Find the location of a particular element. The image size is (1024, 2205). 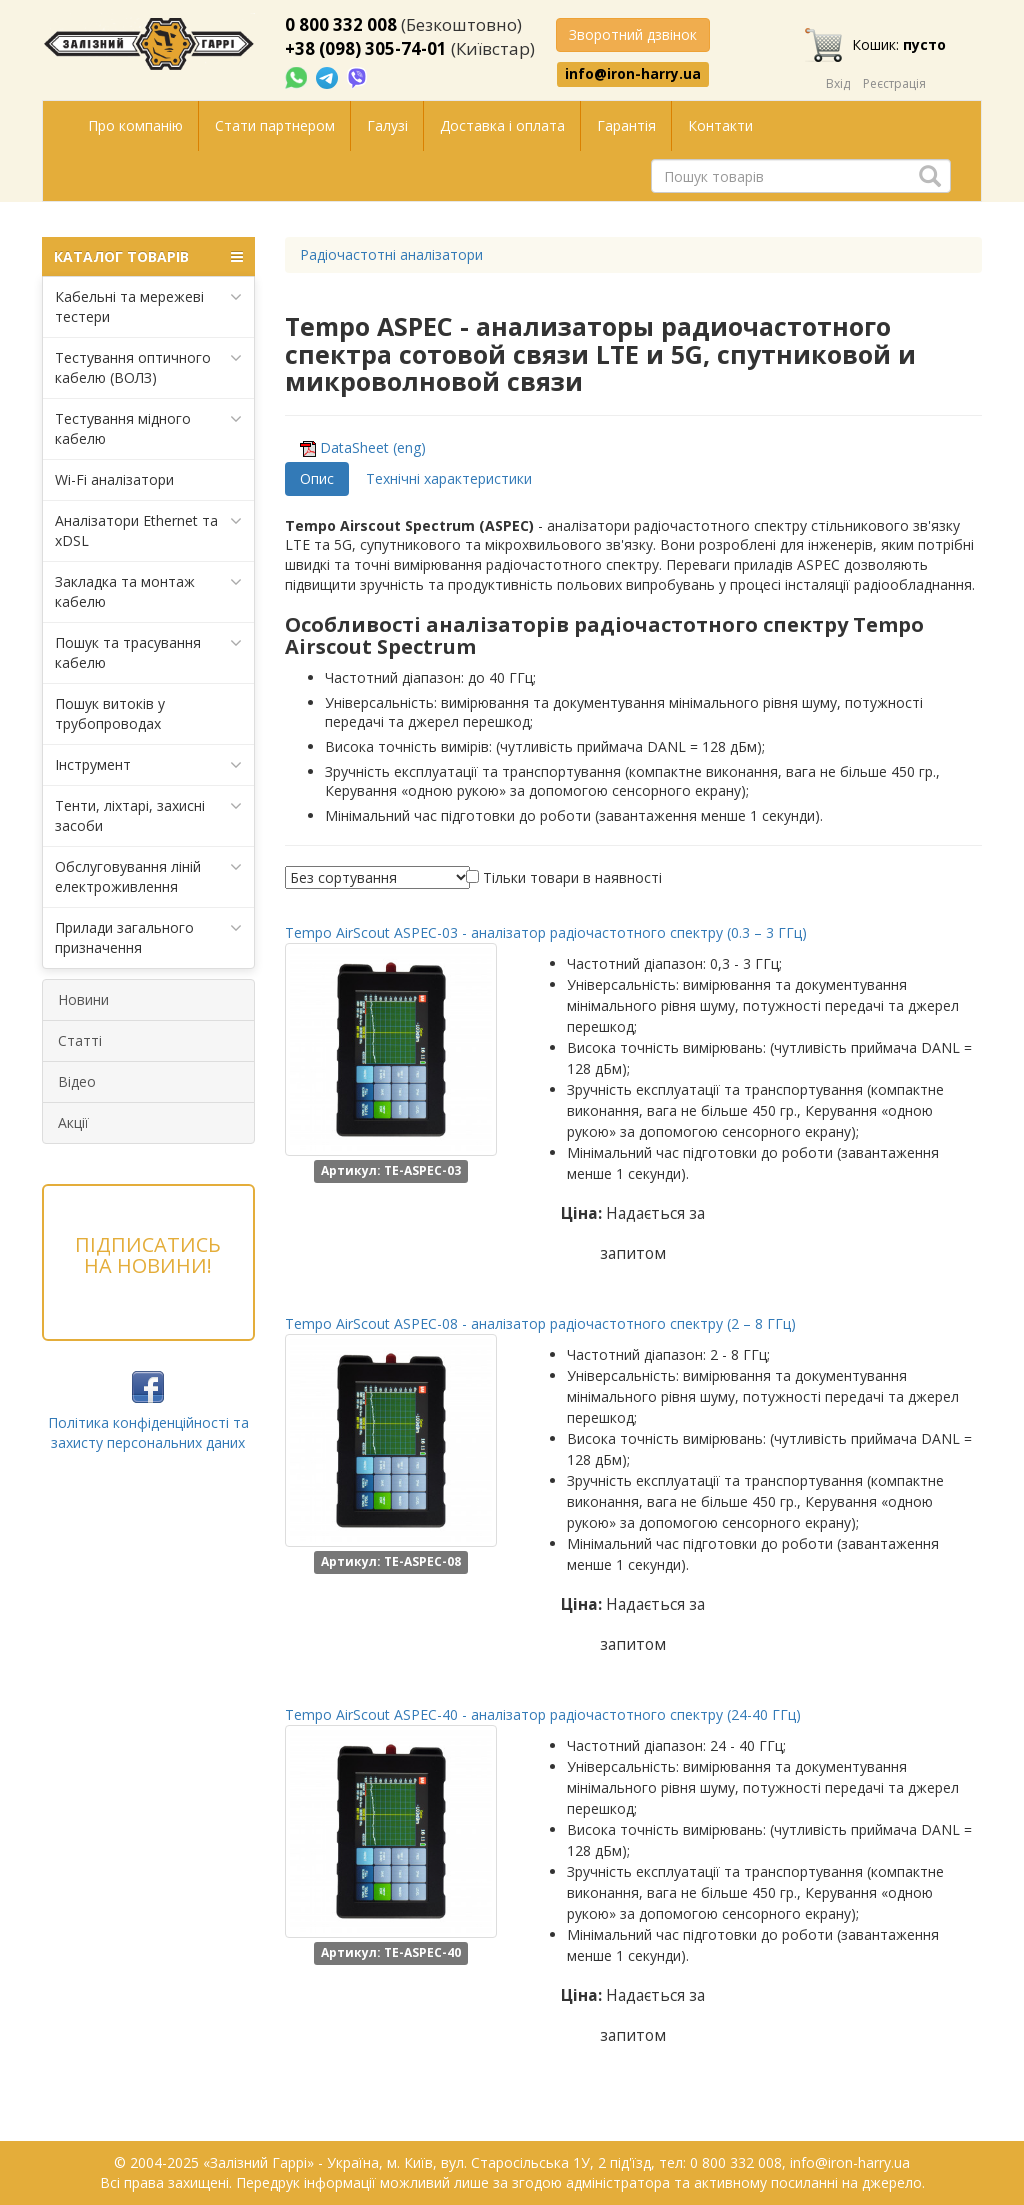

Tempo AirScout ASPEC-08 - аналізатор радіочастотного спектру (2 – 8 ГГц) is located at coordinates (540, 1323).